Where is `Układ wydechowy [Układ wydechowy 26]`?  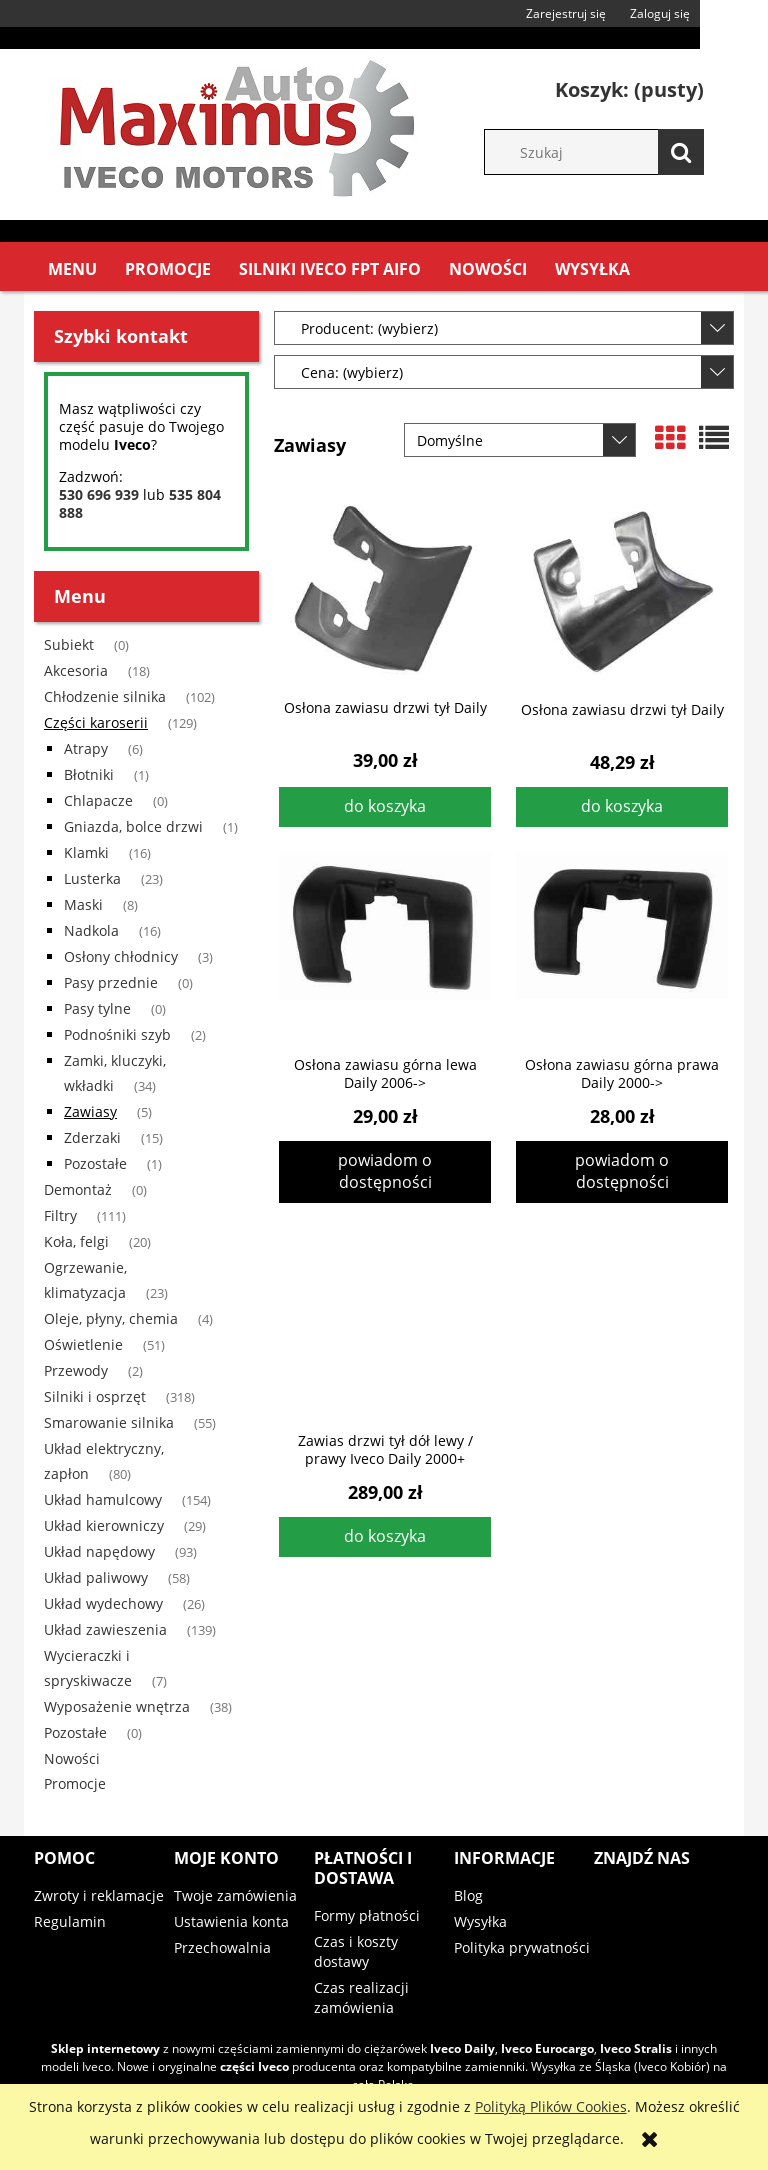 Układ wydechowy [Układ wydechowy 26] is located at coordinates (103, 1603).